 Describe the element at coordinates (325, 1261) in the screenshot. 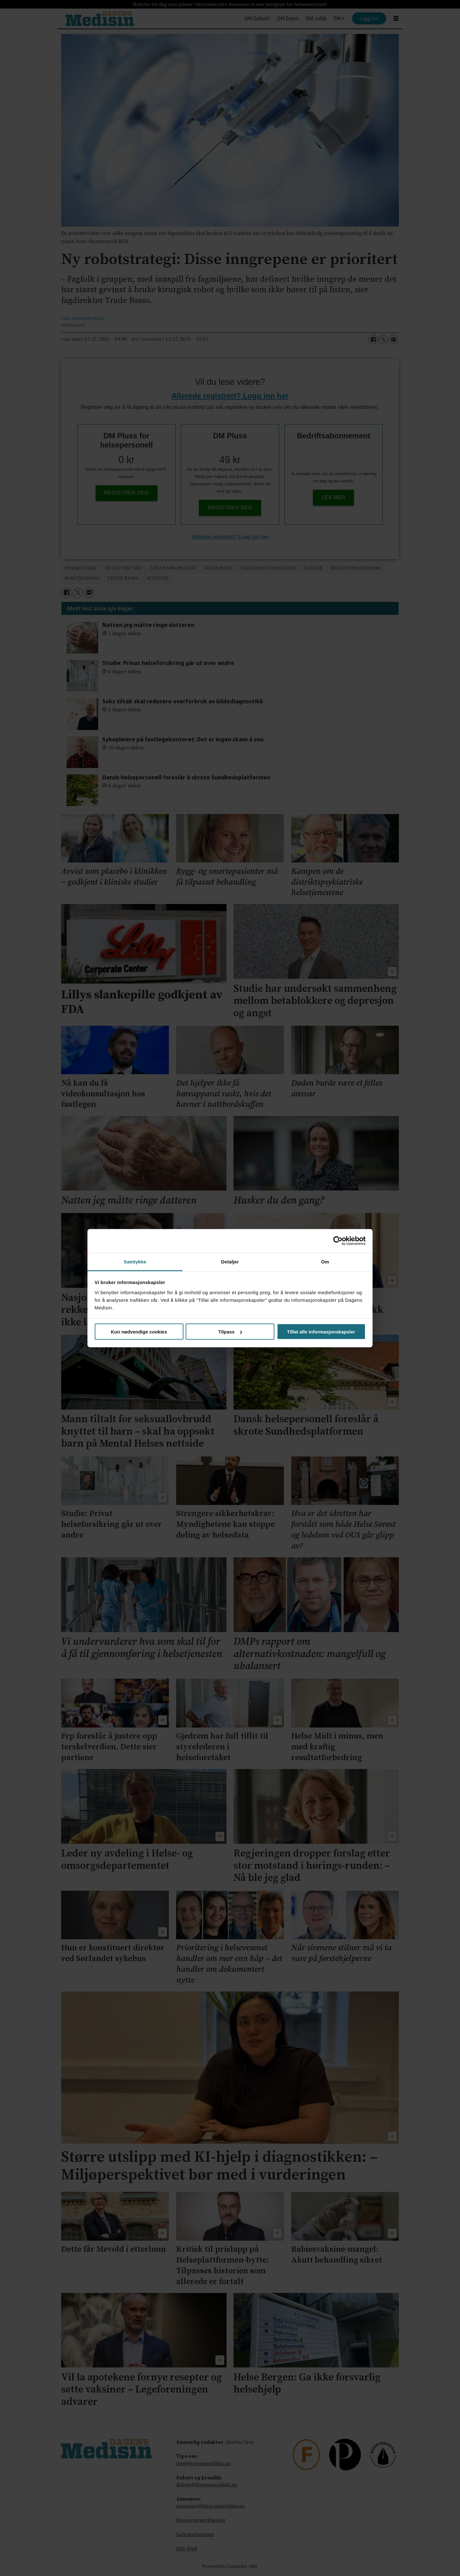

I see `Om [tab]` at that location.